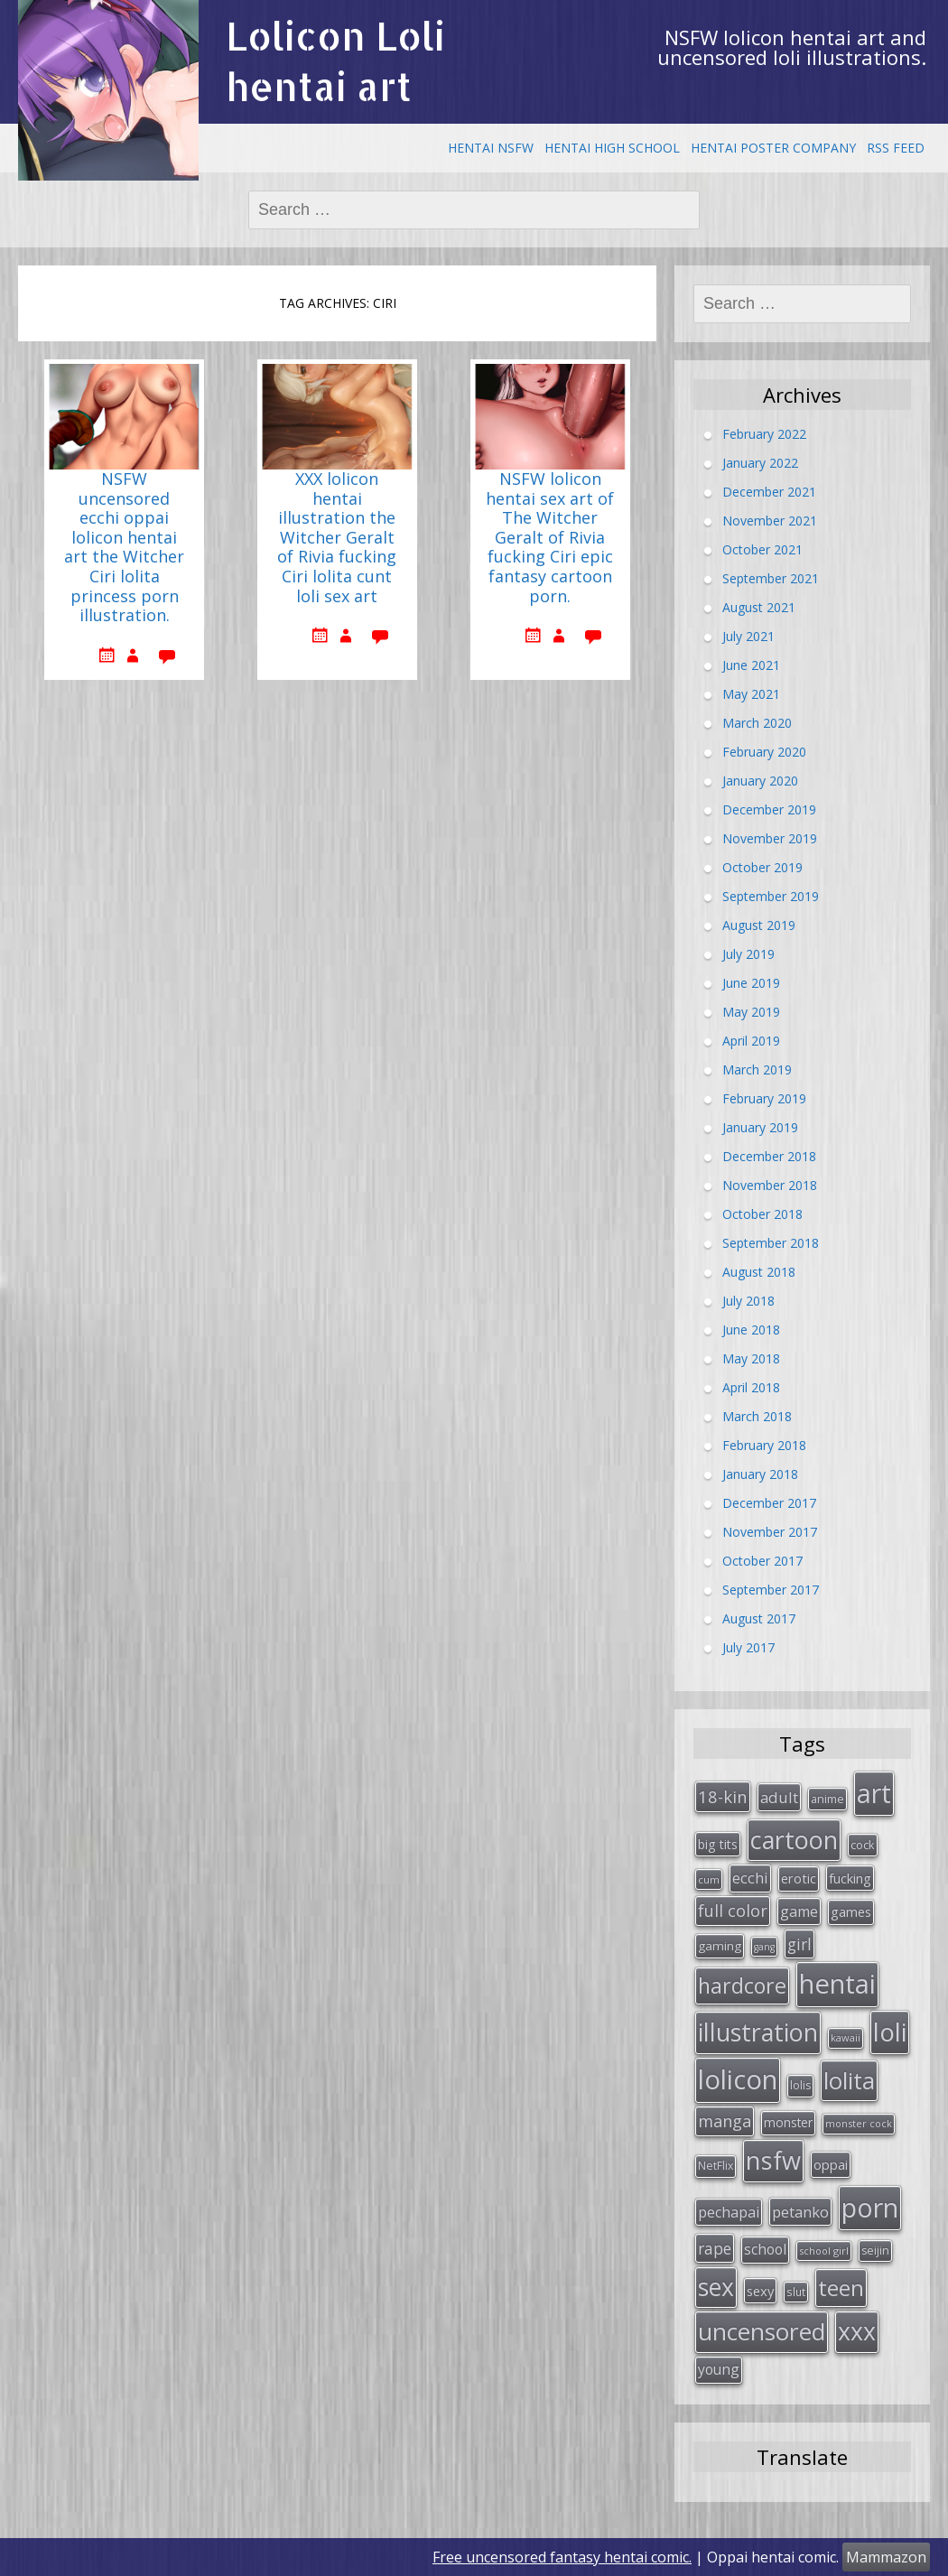  Describe the element at coordinates (760, 2291) in the screenshot. I see `sexy [sexy (40 items)]` at that location.